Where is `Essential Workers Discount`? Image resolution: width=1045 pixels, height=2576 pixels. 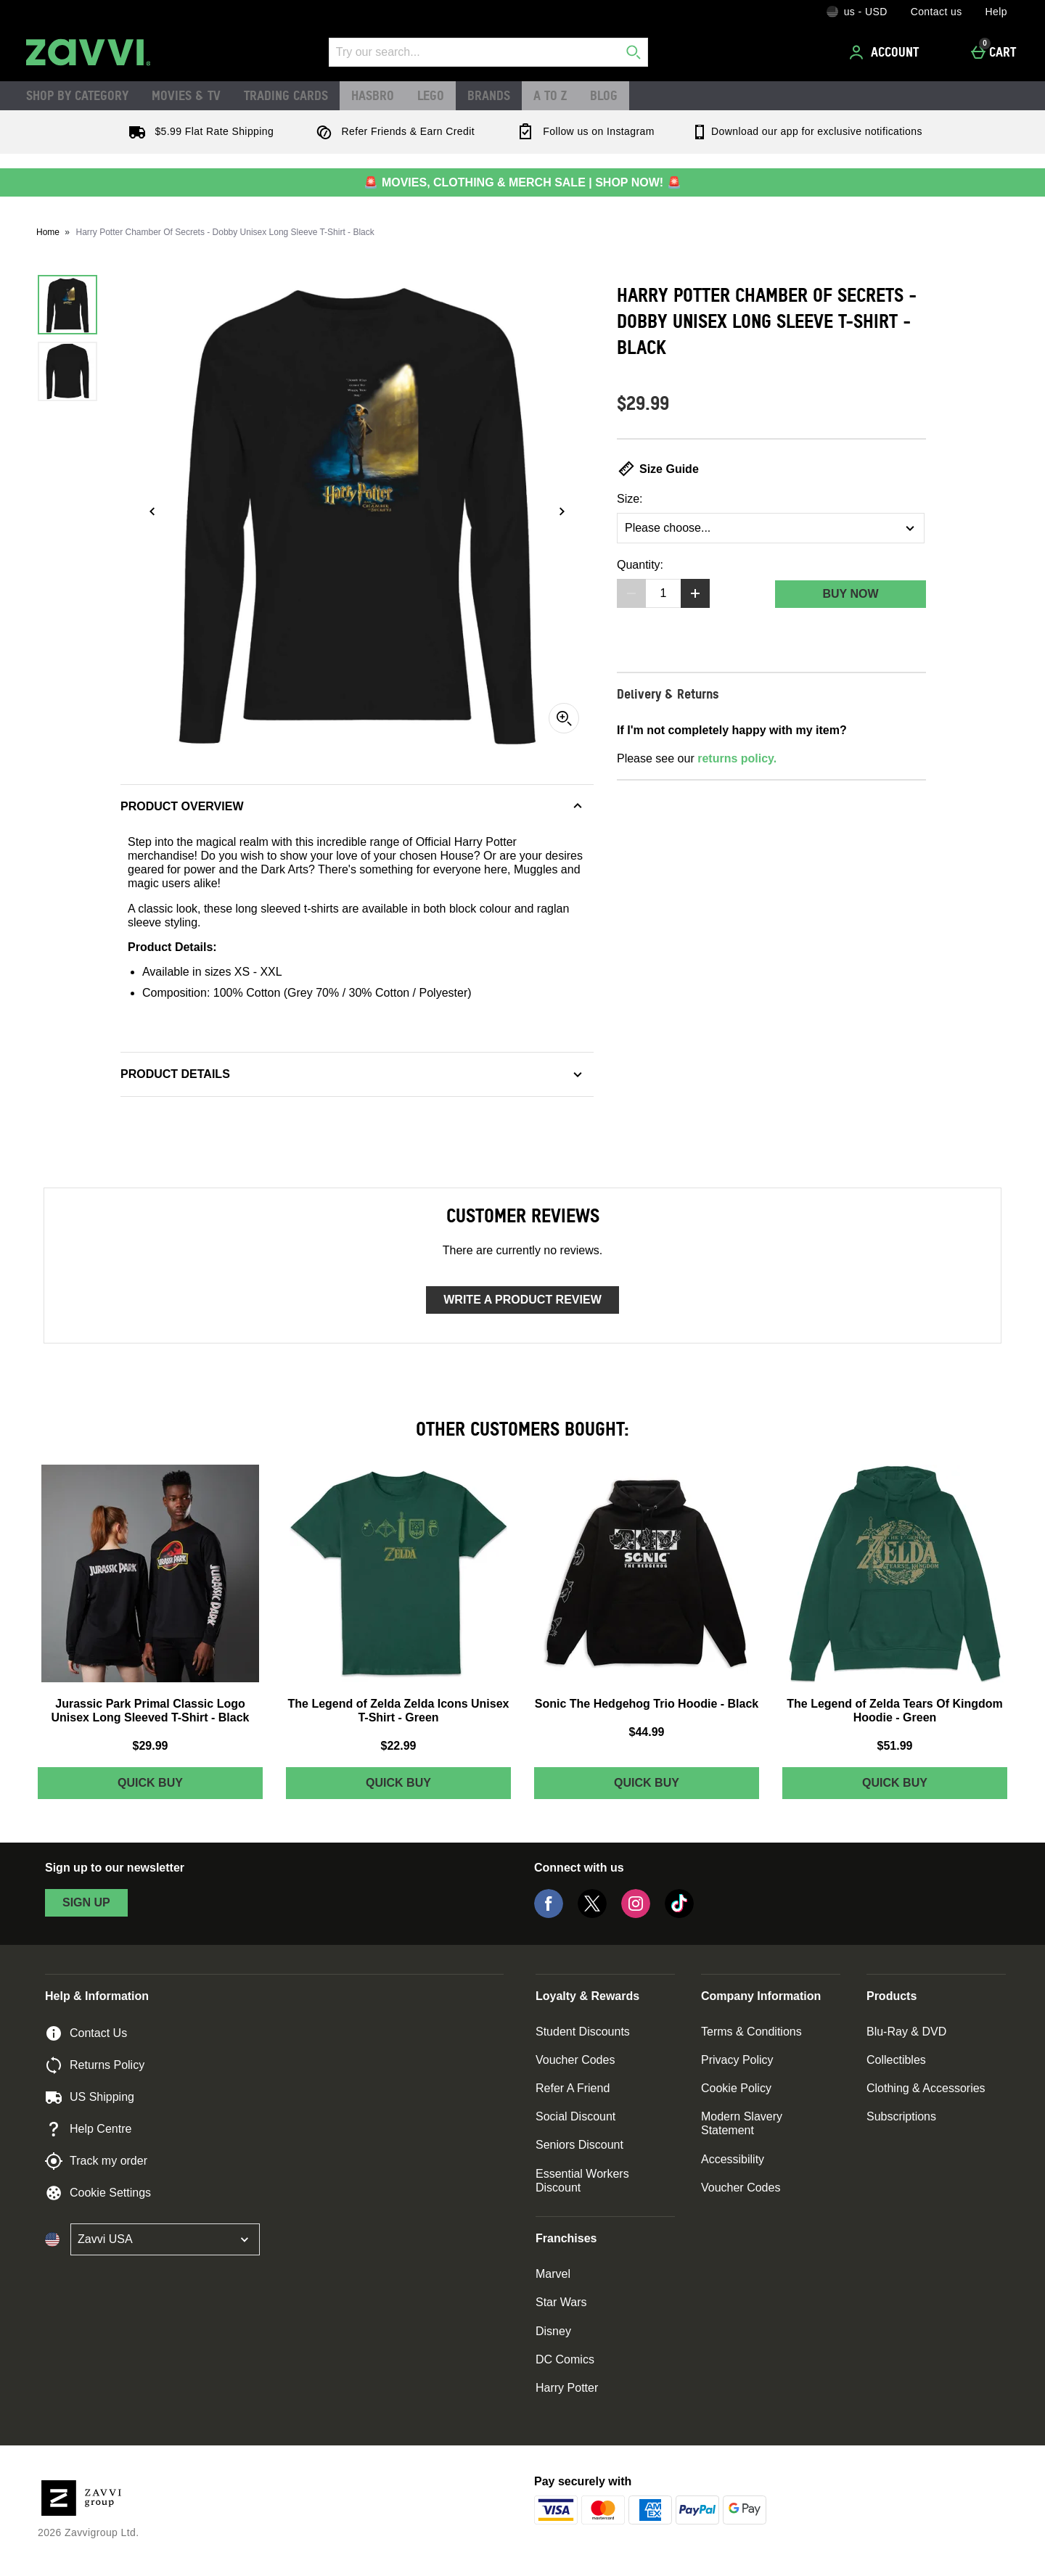
Essential Workers Discount is located at coordinates (582, 2181).